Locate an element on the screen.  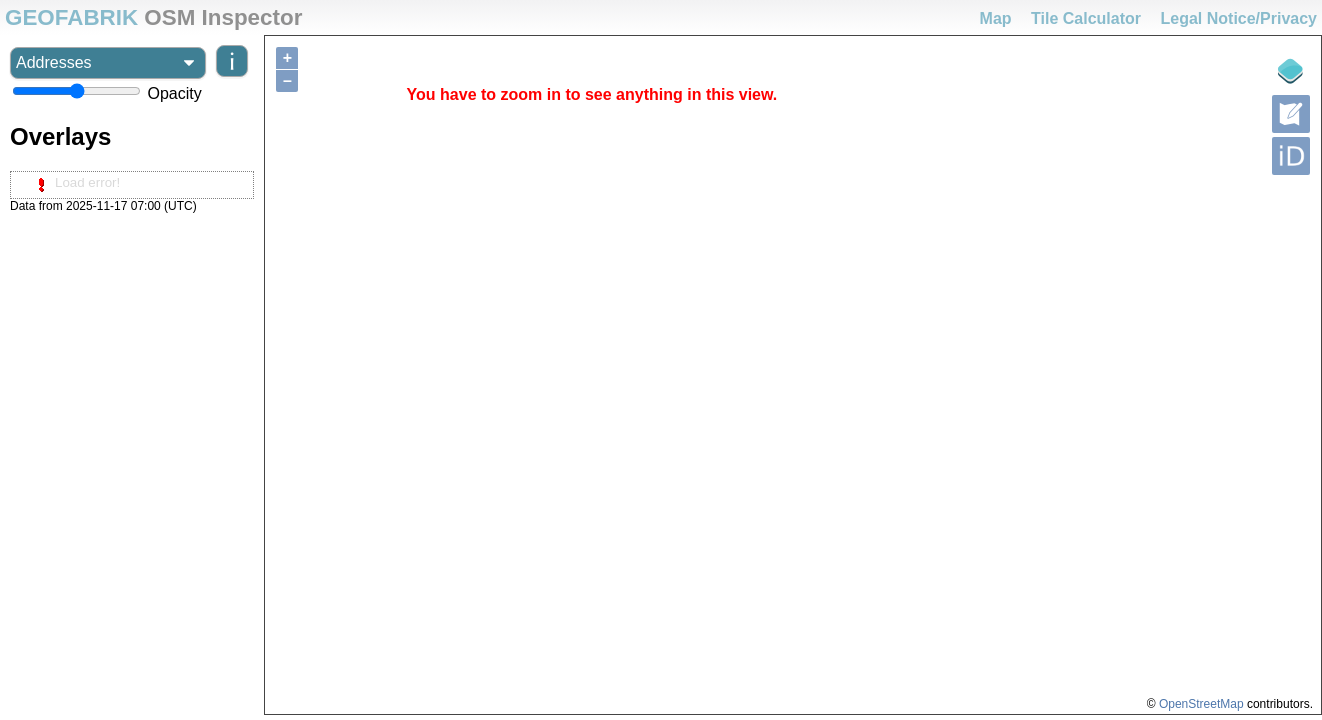
Tile Calculator is located at coordinates (1086, 18).